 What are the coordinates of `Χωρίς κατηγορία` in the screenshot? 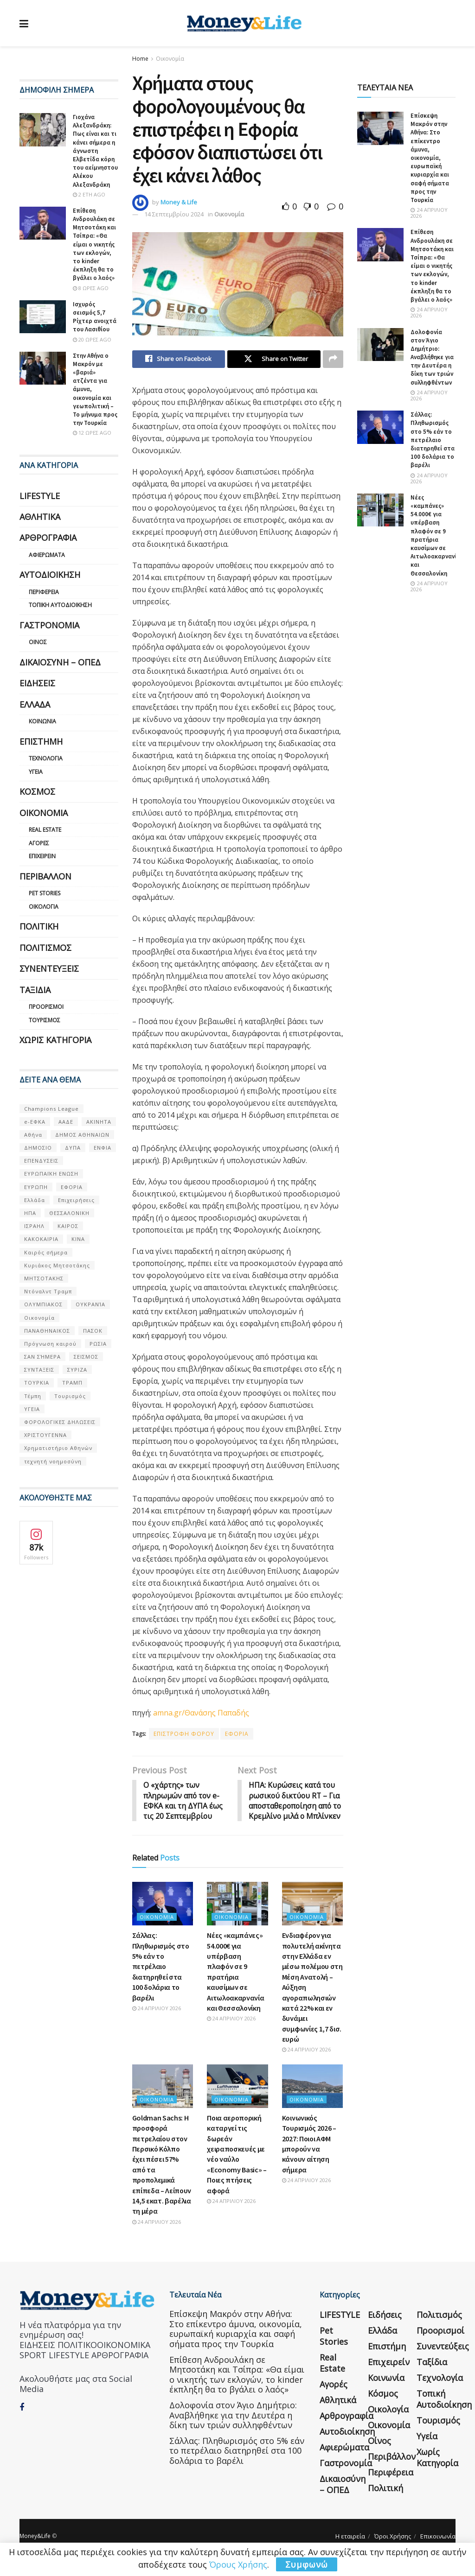 It's located at (55, 1039).